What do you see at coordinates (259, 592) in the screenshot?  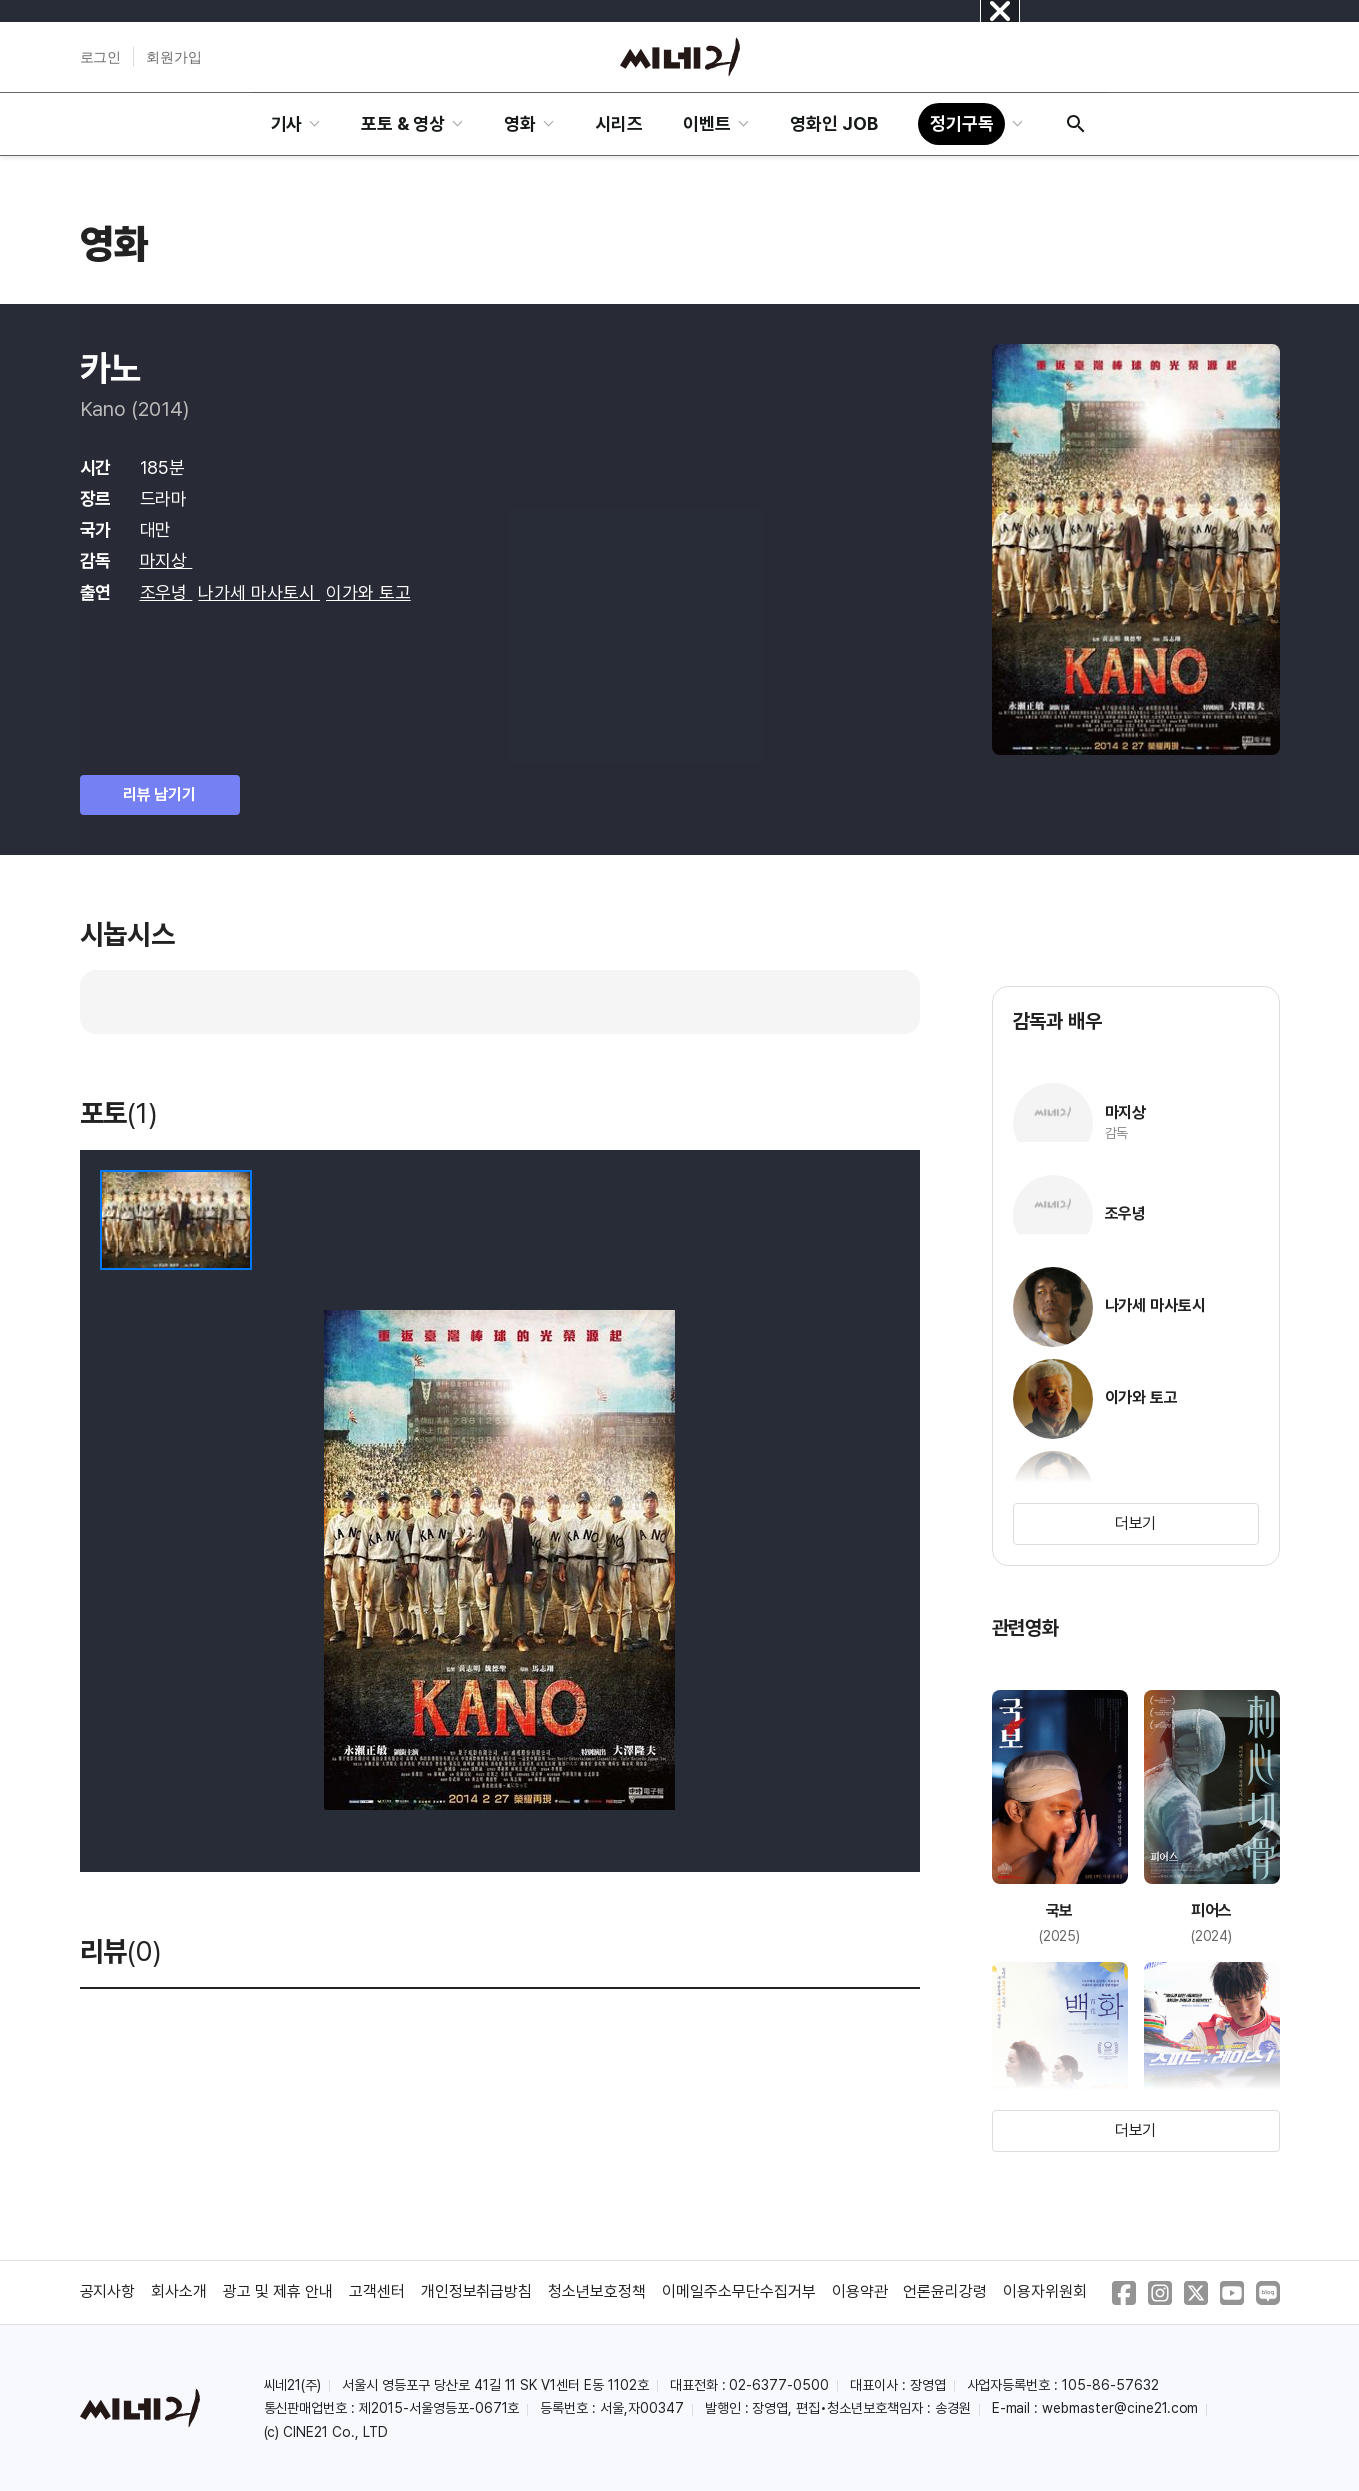 I see `나가세 마사토시` at bounding box center [259, 592].